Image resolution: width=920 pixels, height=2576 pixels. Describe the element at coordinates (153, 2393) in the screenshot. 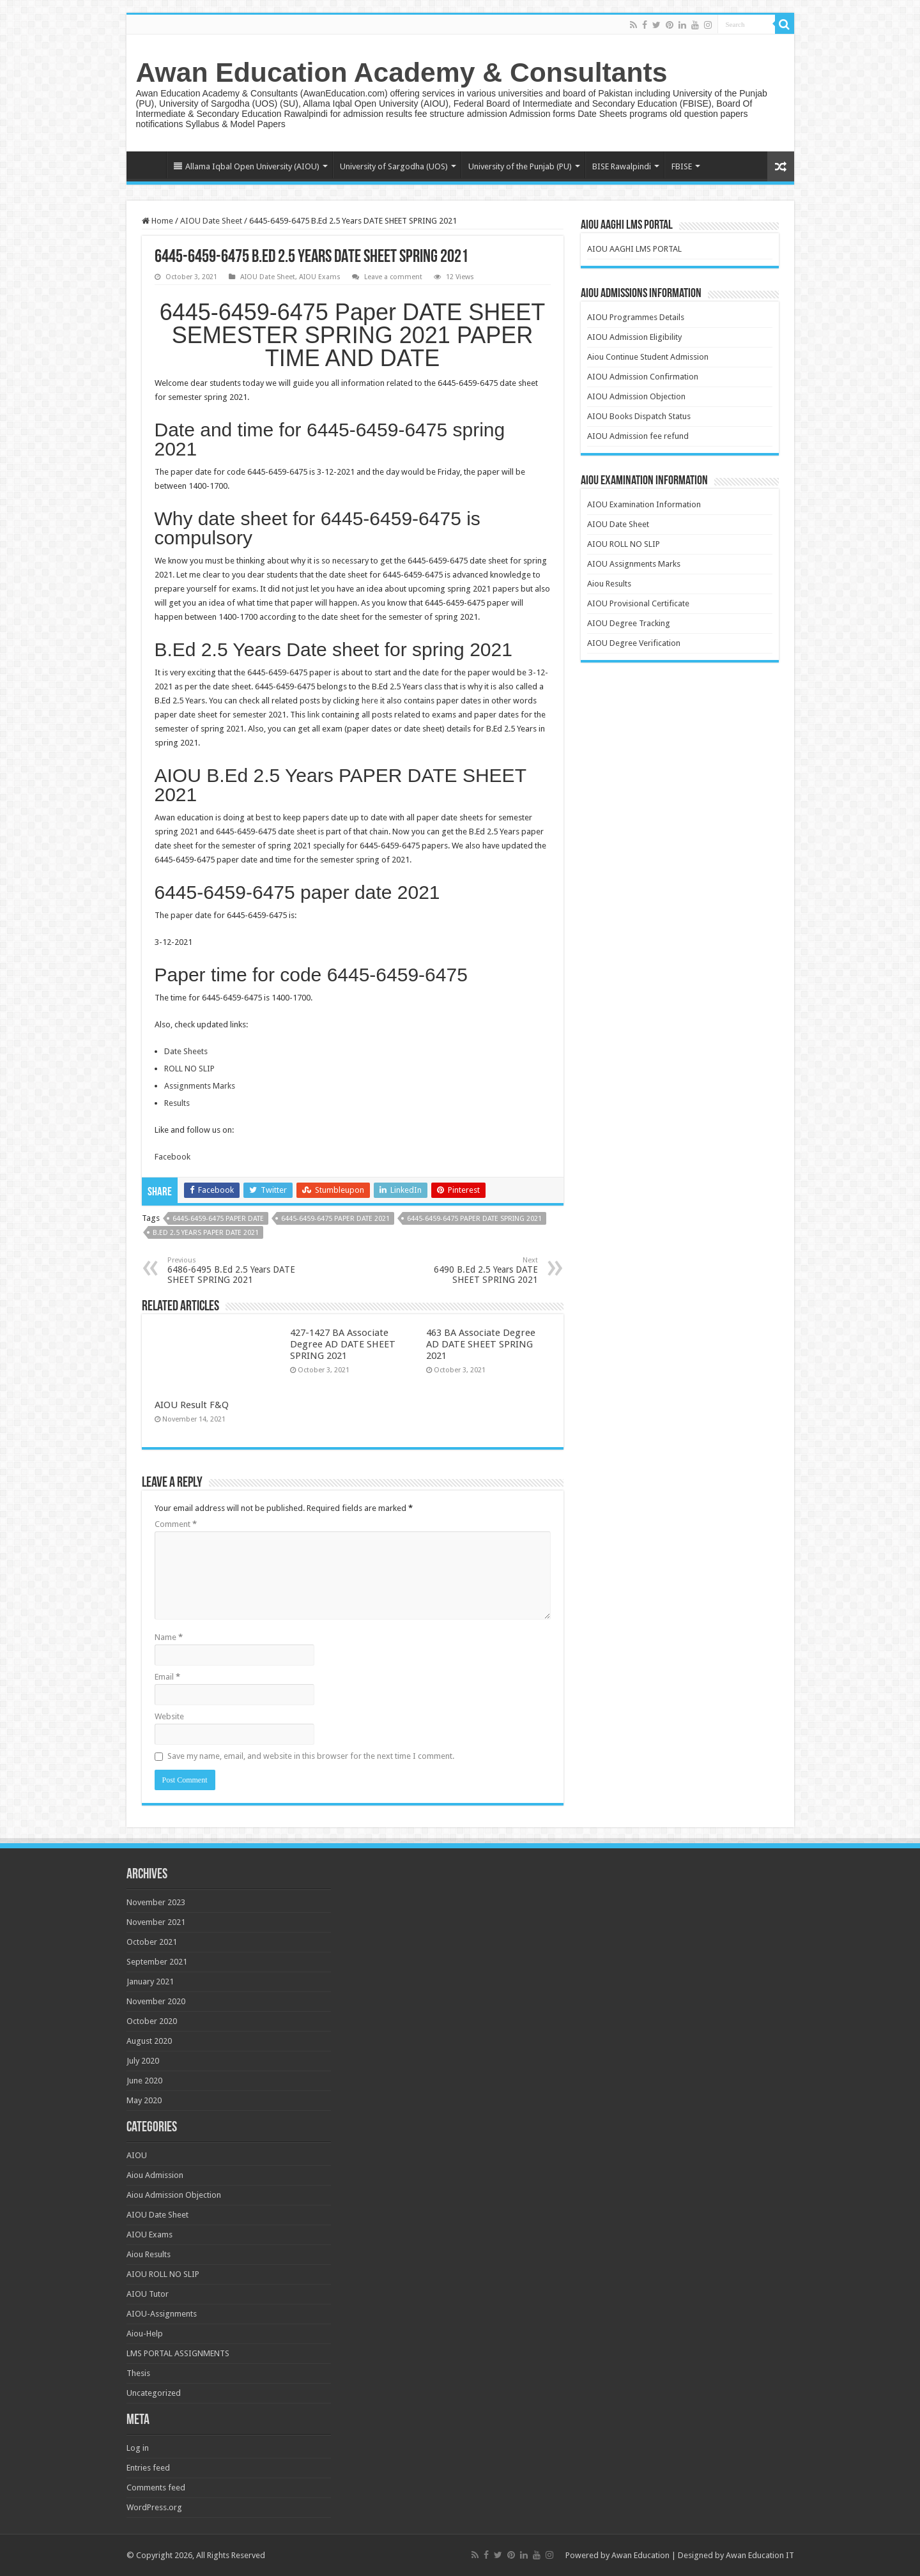

I see `Uncategorized` at that location.